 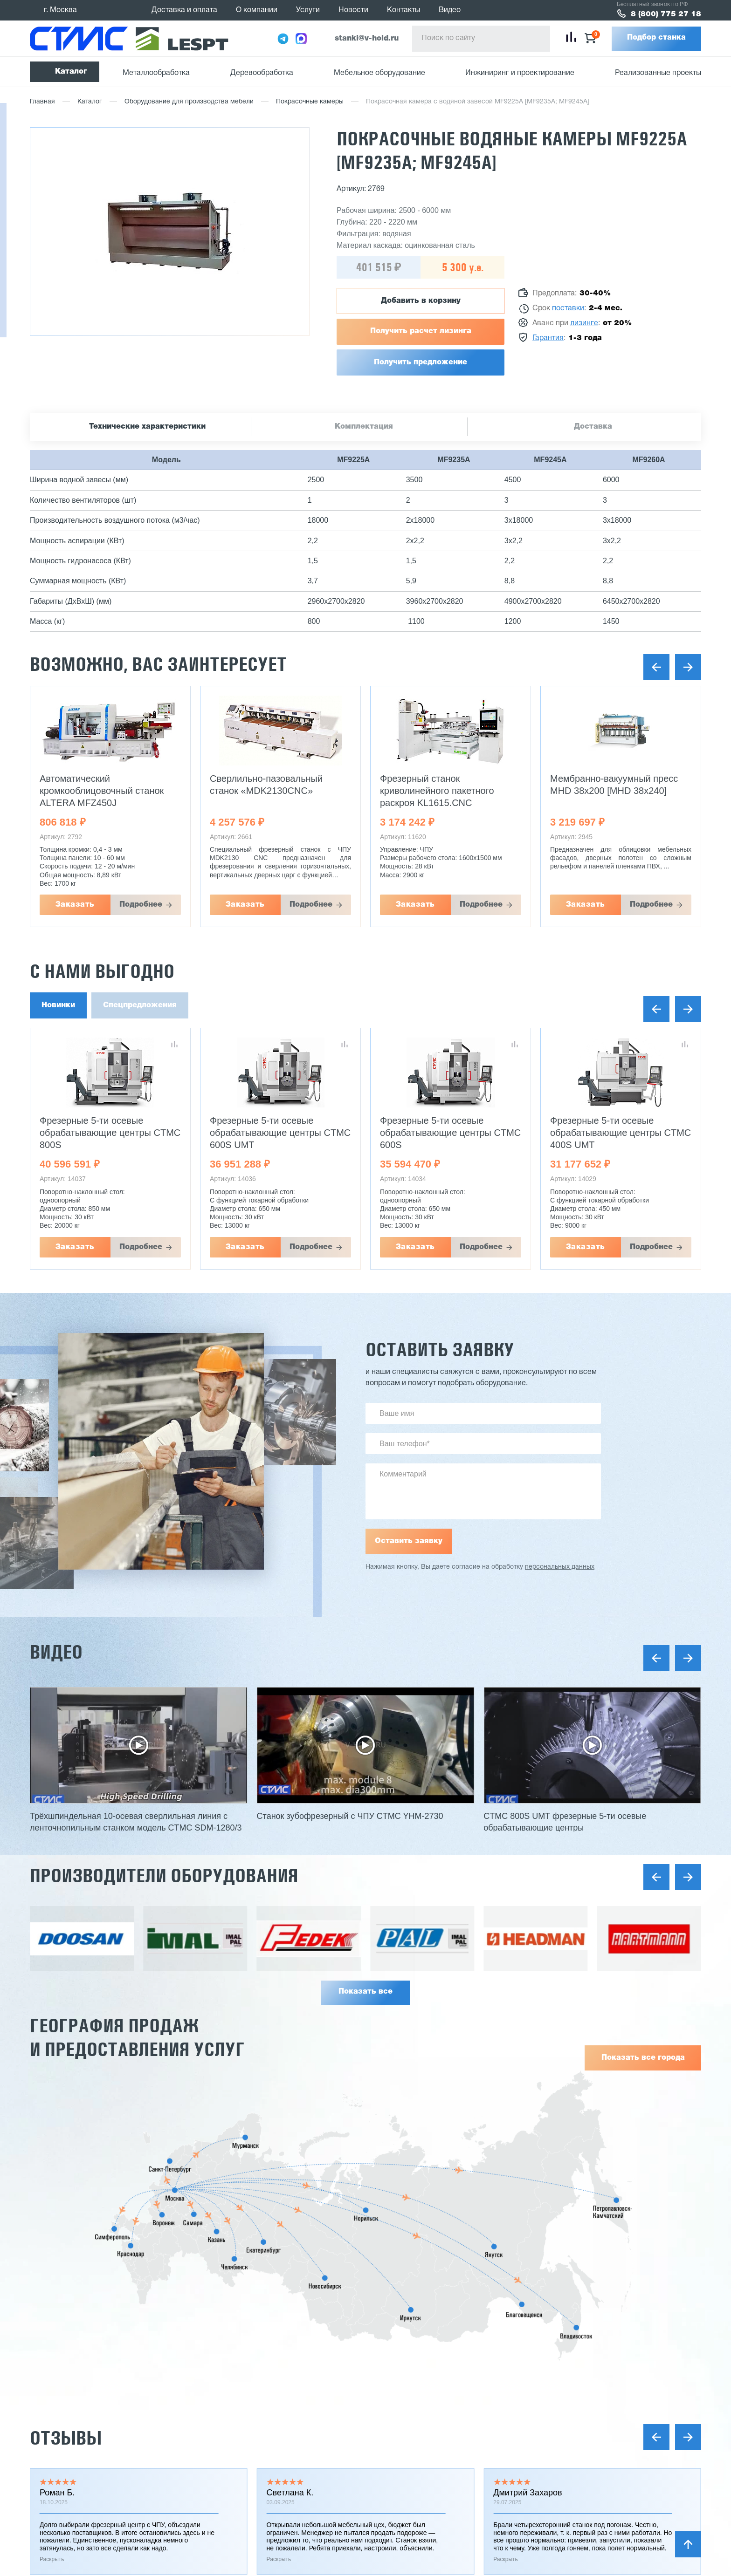 What do you see at coordinates (367, 38) in the screenshot?
I see `stanki@v-hold.ru` at bounding box center [367, 38].